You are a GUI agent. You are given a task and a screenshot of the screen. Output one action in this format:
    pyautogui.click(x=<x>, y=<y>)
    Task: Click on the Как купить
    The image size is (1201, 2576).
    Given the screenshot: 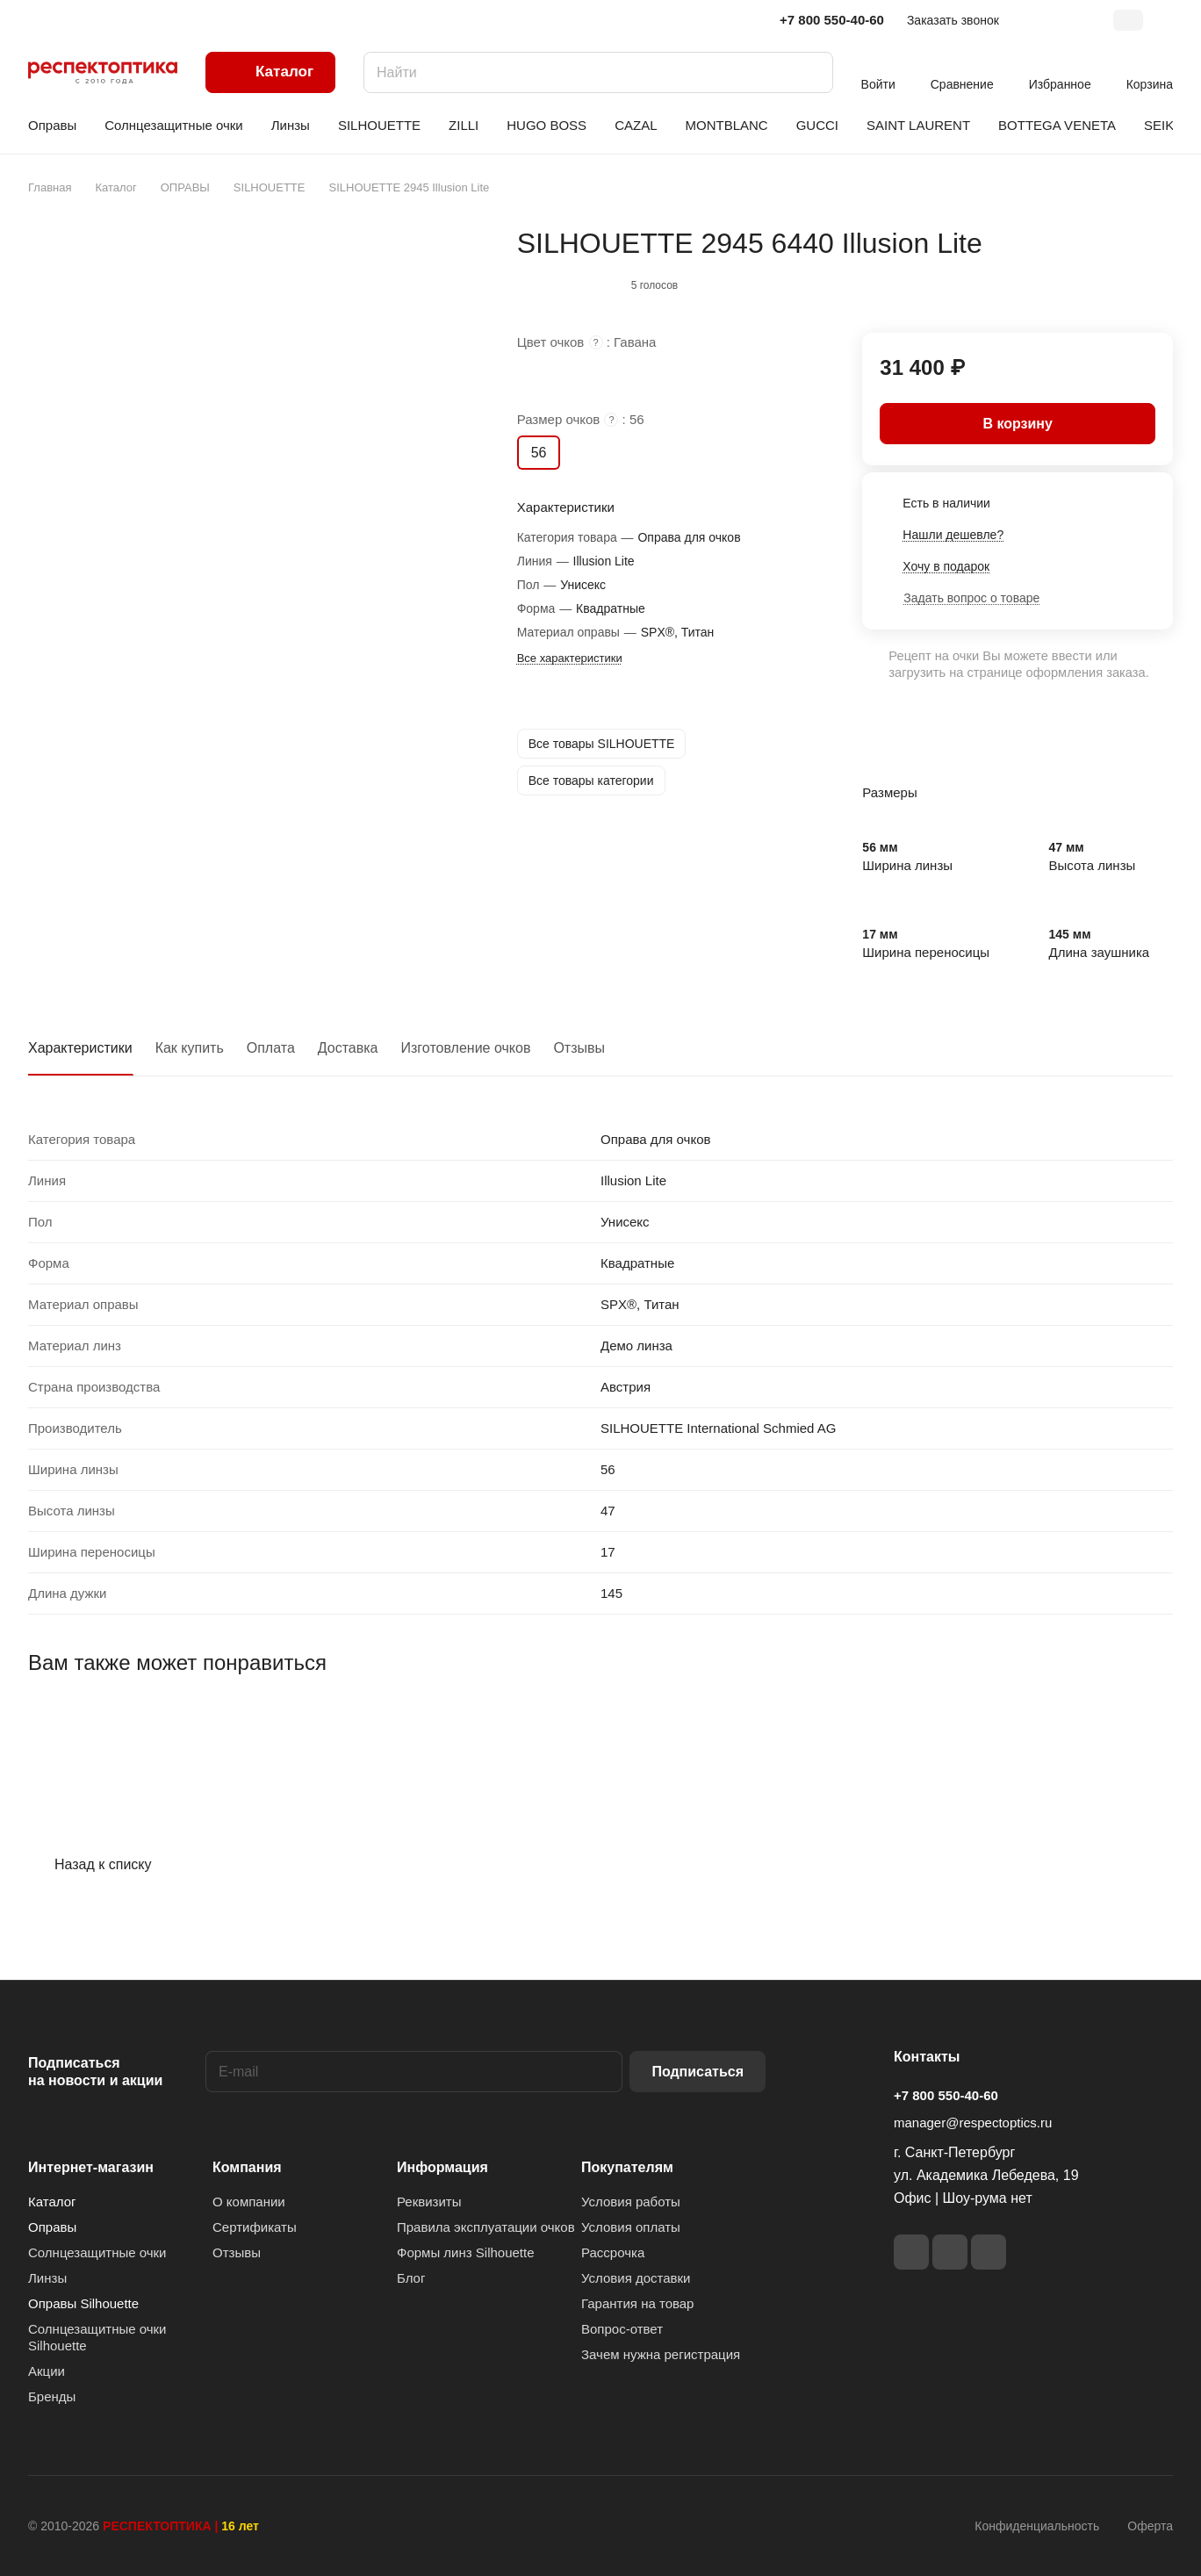 What is the action you would take?
    pyautogui.click(x=189, y=1047)
    